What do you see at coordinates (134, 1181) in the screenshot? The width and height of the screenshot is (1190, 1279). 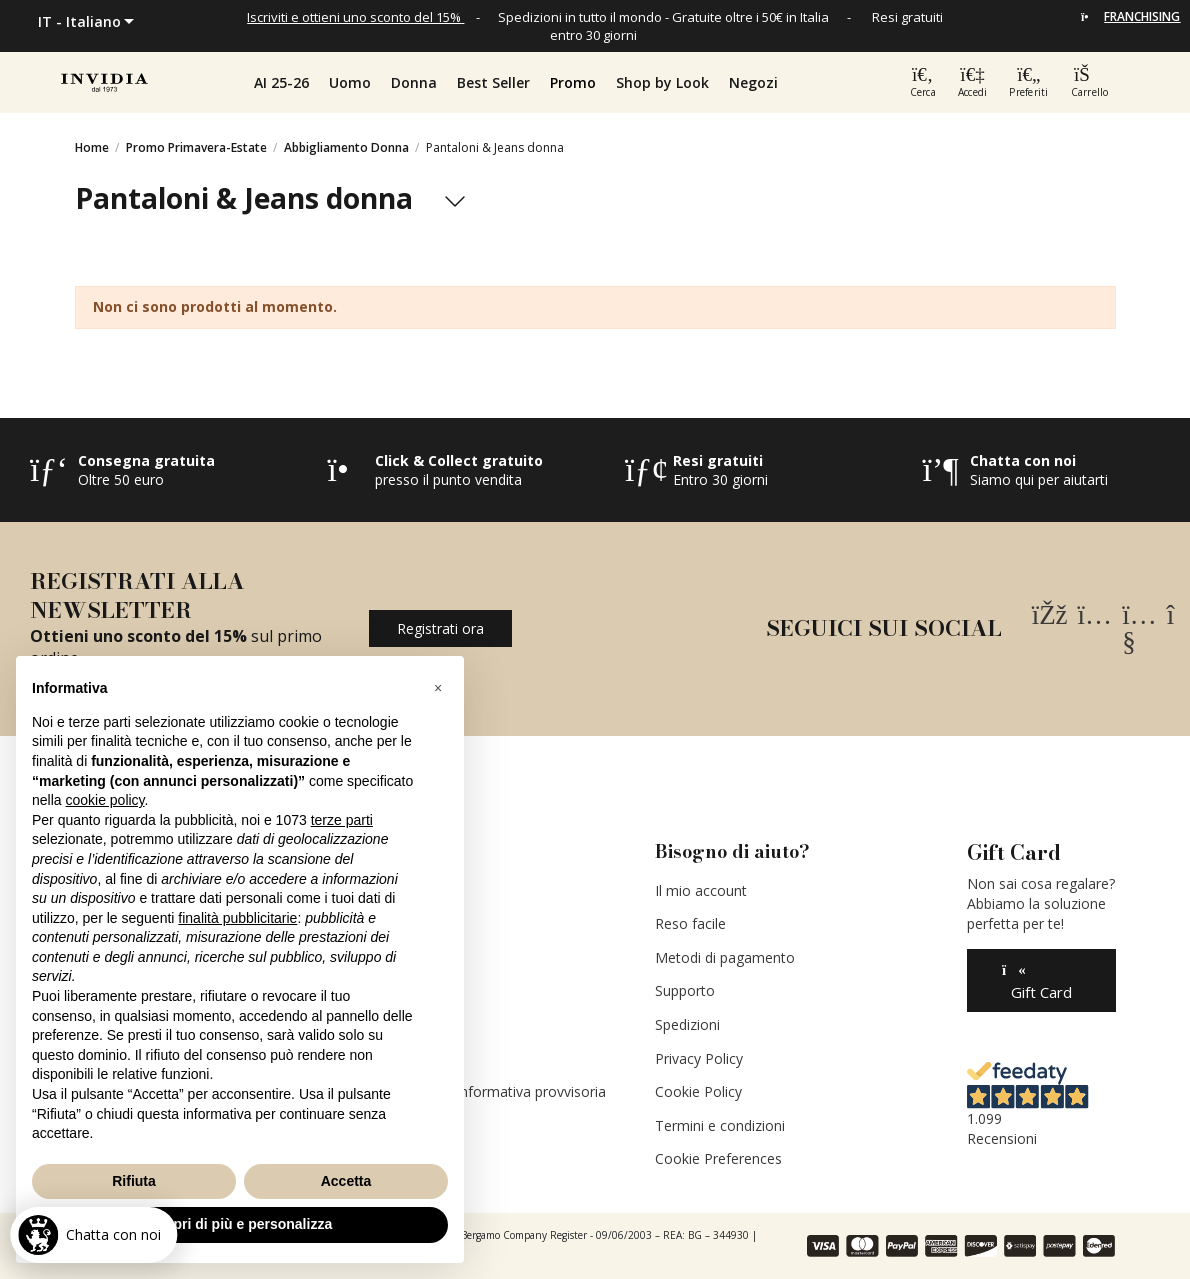 I see `Rifiuta [button]` at bounding box center [134, 1181].